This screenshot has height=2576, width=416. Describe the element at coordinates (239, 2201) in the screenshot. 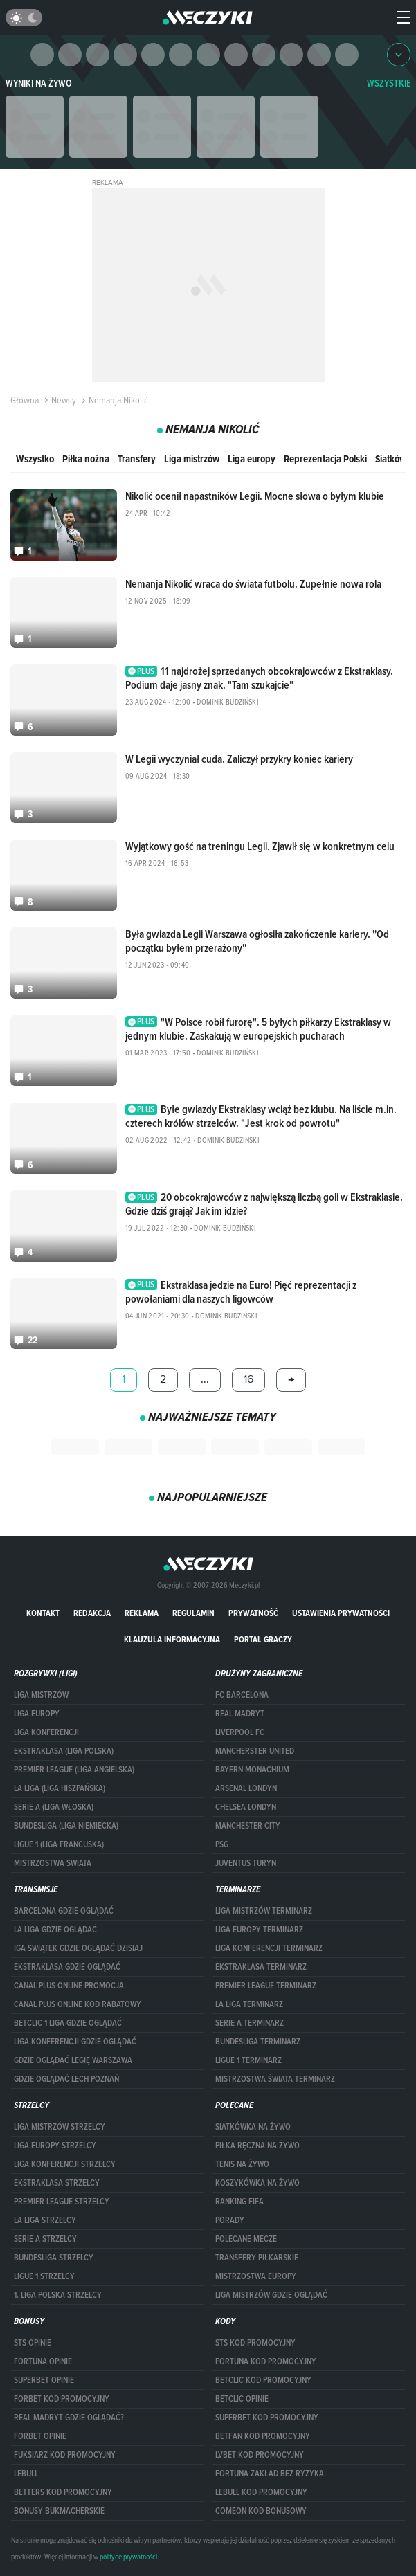

I see `Ranking Fifa` at that location.